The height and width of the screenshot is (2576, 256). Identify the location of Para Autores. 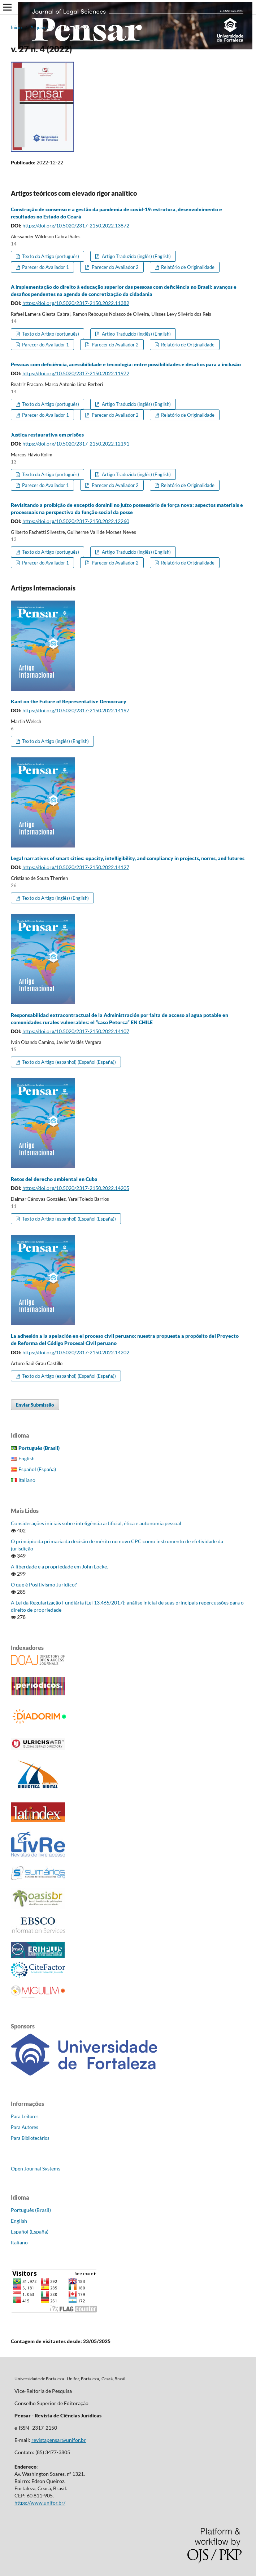
(24, 2127).